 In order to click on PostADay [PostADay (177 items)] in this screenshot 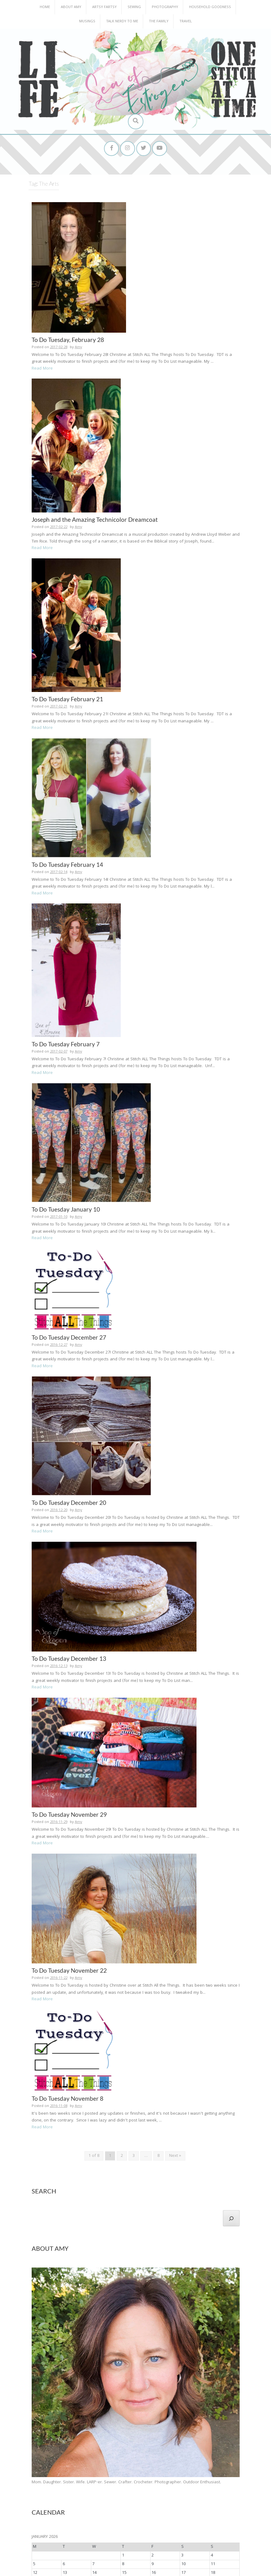, I will do `click(89, 2483)`.